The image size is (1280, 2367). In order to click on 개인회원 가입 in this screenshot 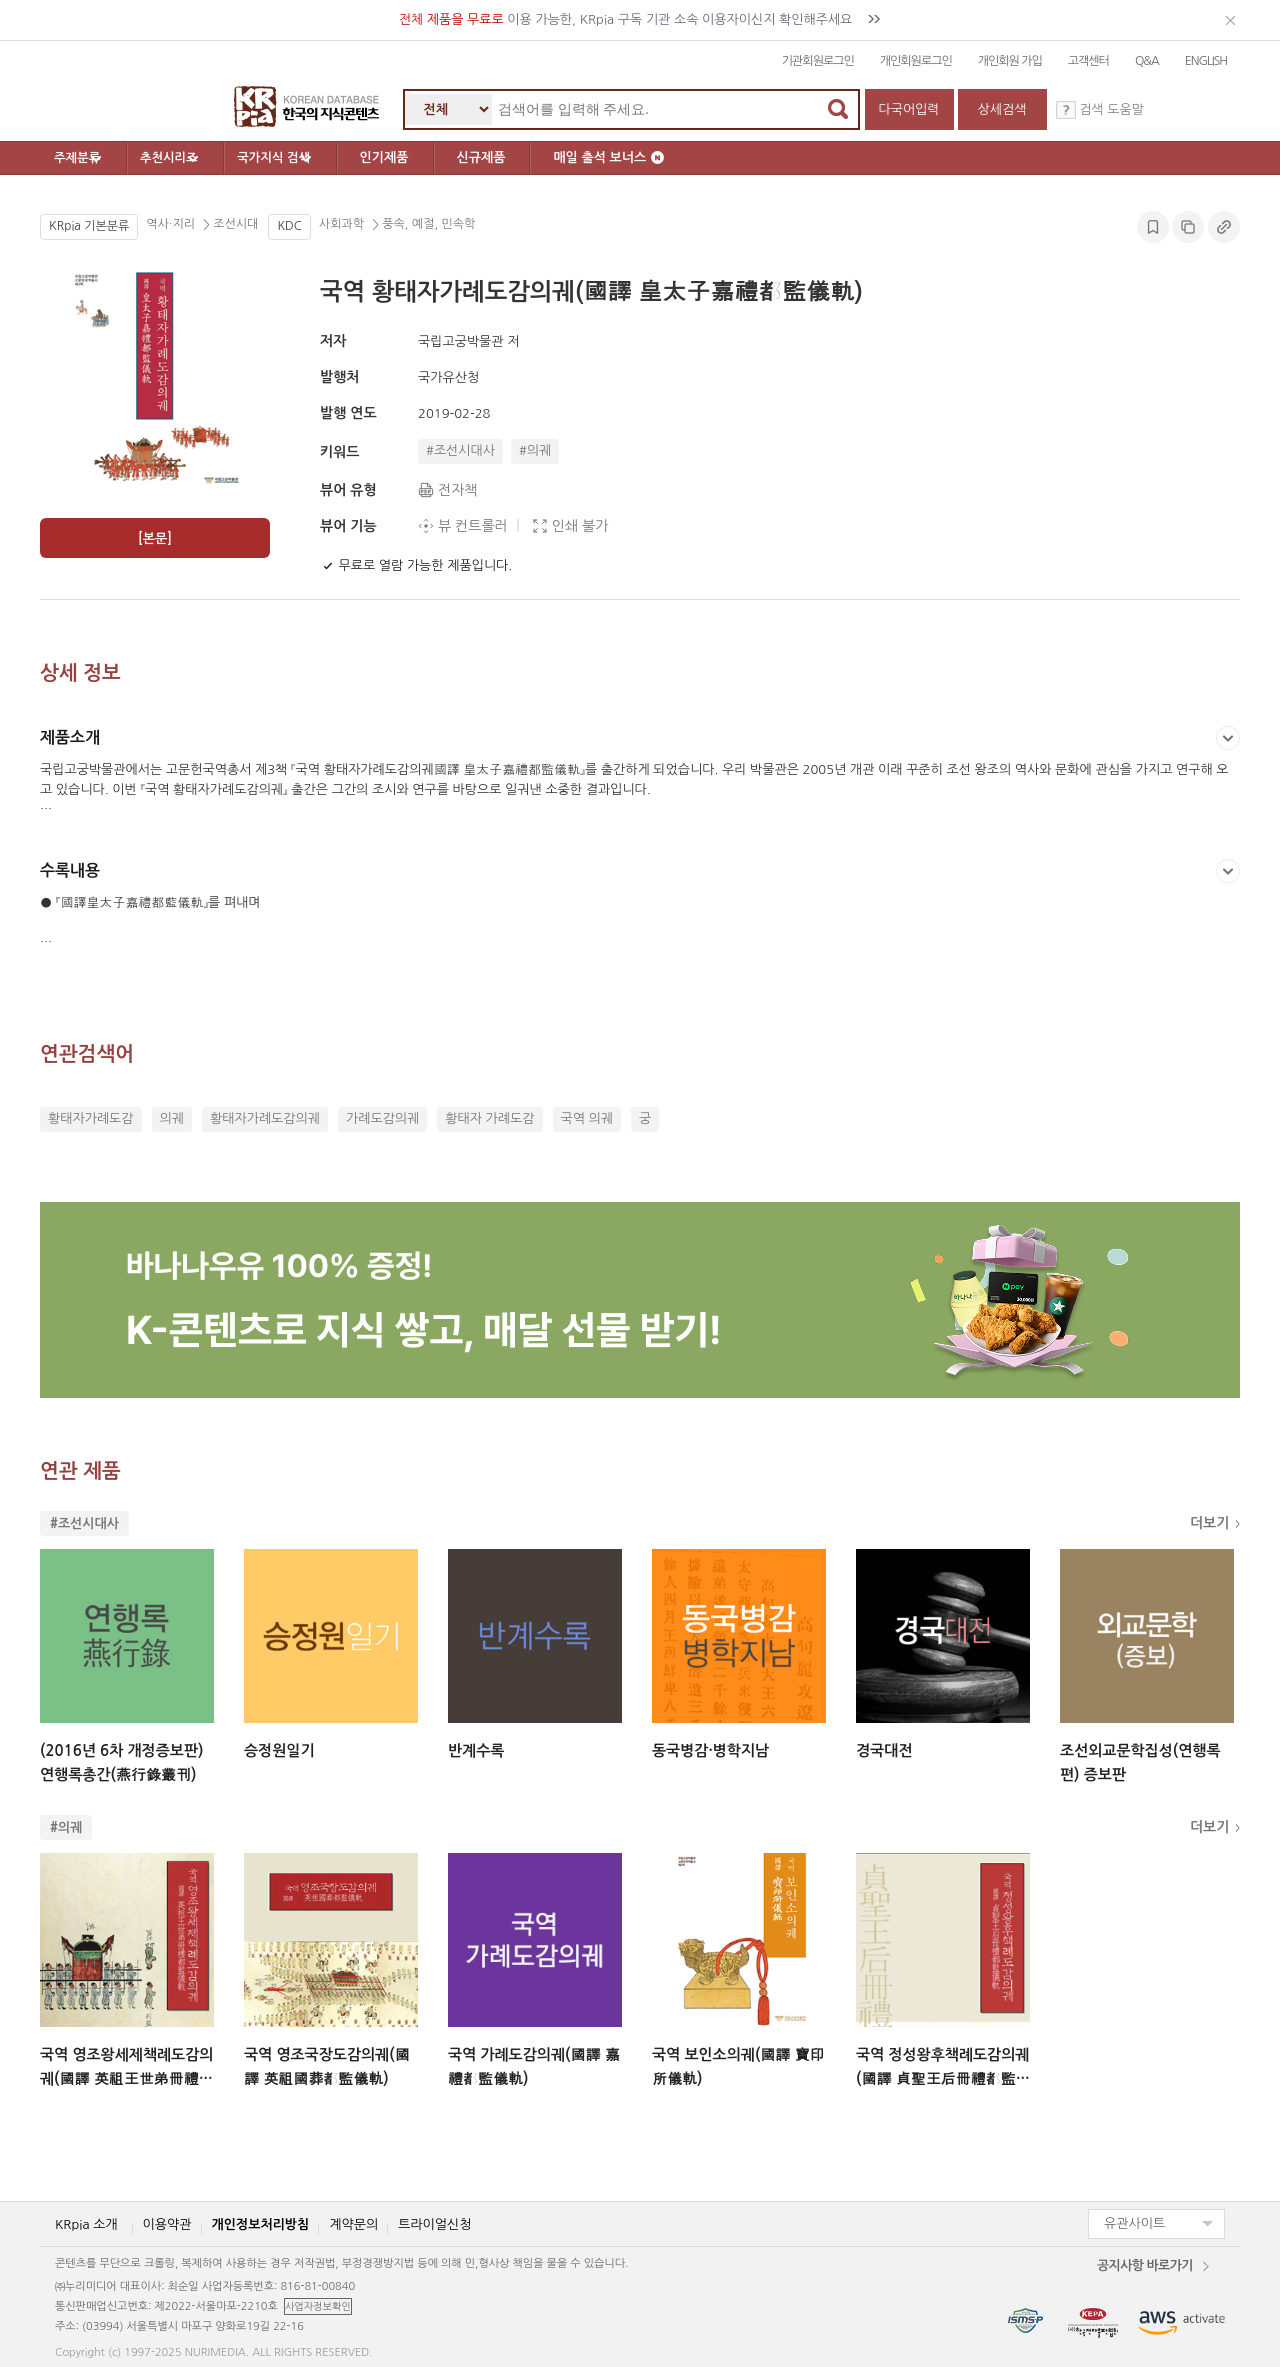, I will do `click(1010, 61)`.